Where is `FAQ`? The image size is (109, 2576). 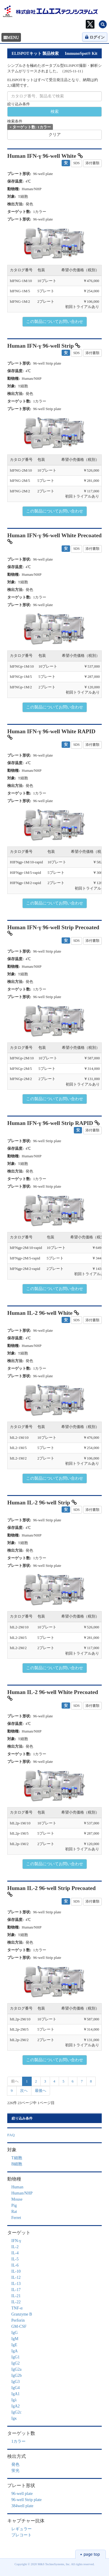 FAQ is located at coordinates (11, 2135).